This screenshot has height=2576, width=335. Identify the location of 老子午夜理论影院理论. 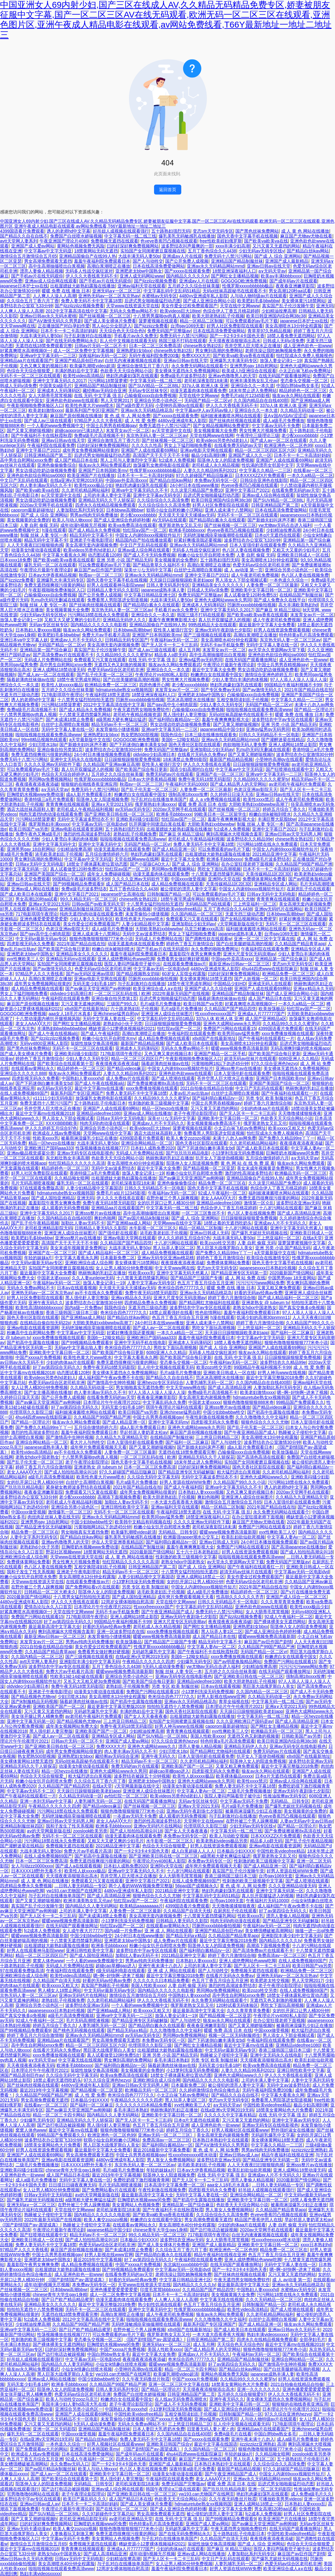
(195, 1113).